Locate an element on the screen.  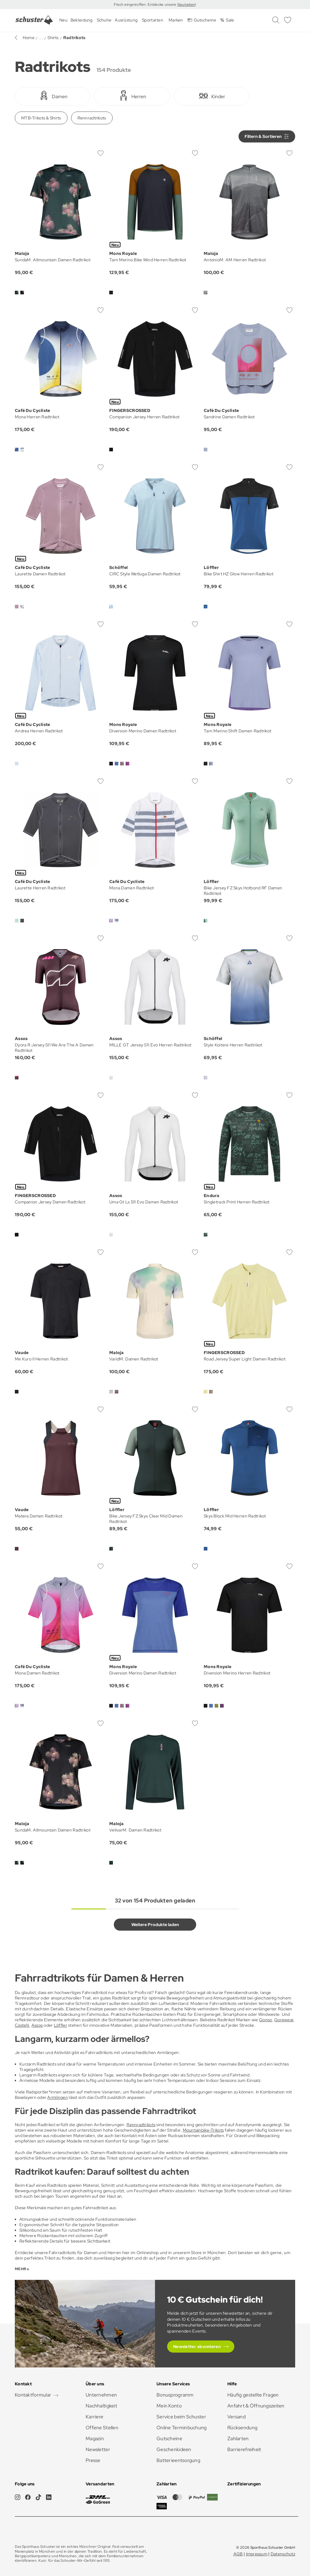
Frisch eingetroffen: Entdecke unsere is located at coordinates (145, 4).